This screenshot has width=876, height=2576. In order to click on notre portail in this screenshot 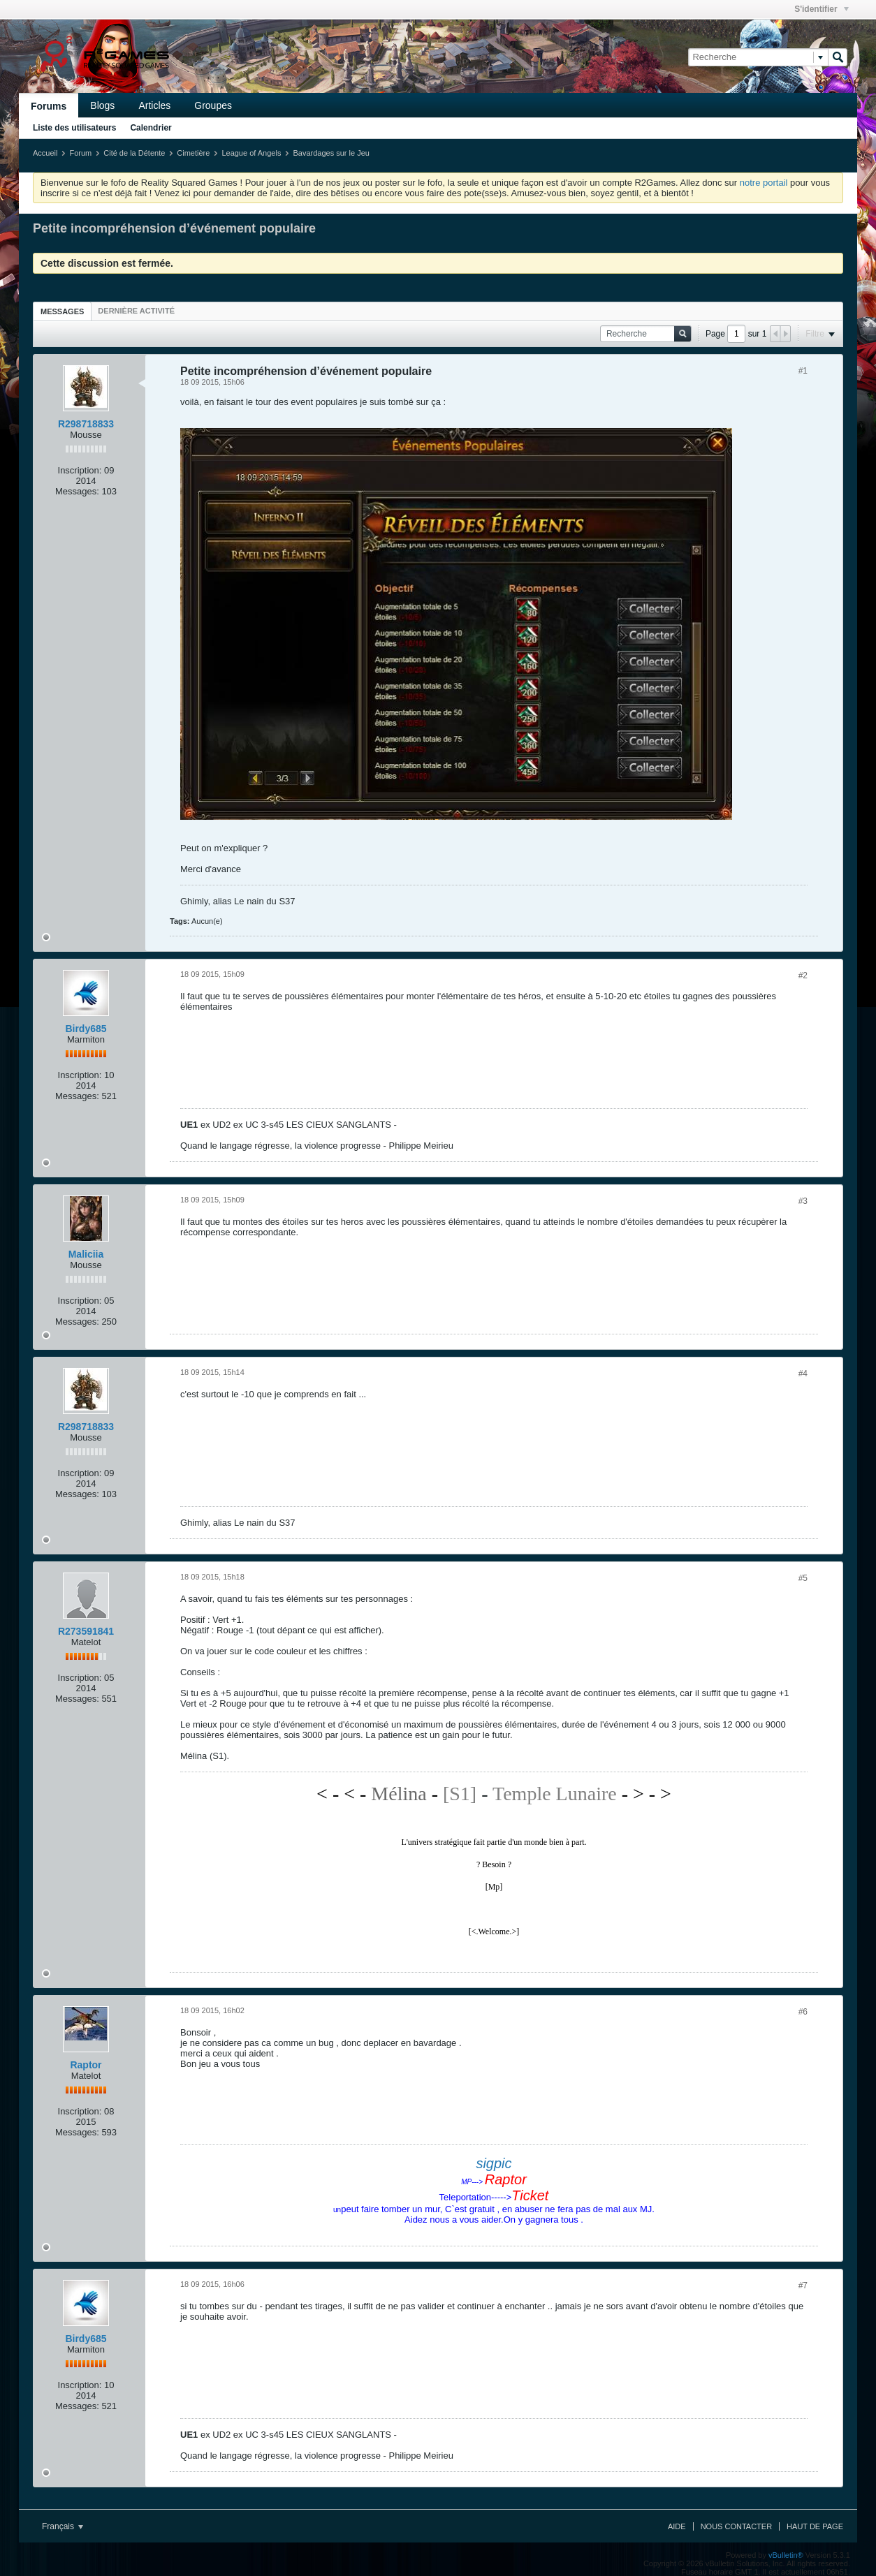, I will do `click(764, 182)`.